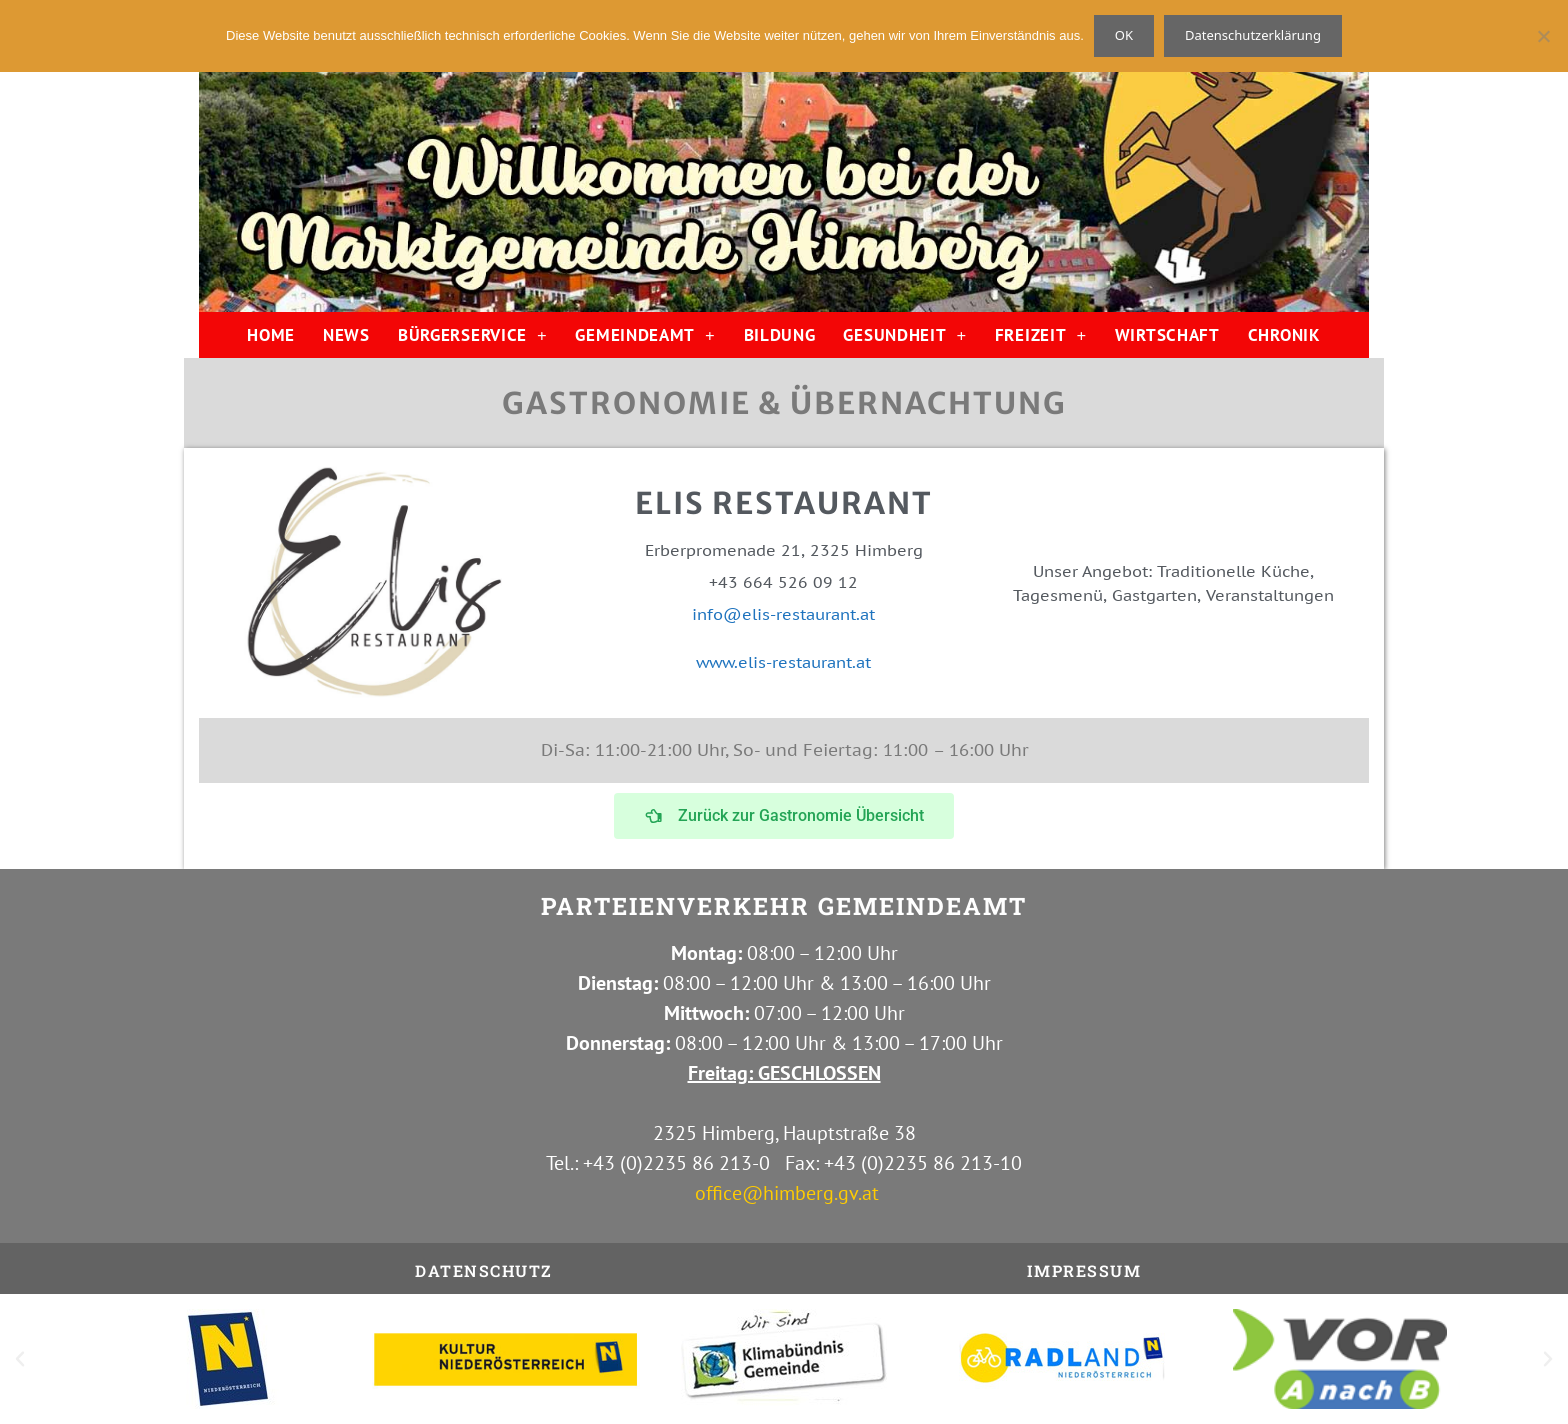 The height and width of the screenshot is (1424, 1568). What do you see at coordinates (1084, 1270) in the screenshot?
I see `IMPRESSUM` at bounding box center [1084, 1270].